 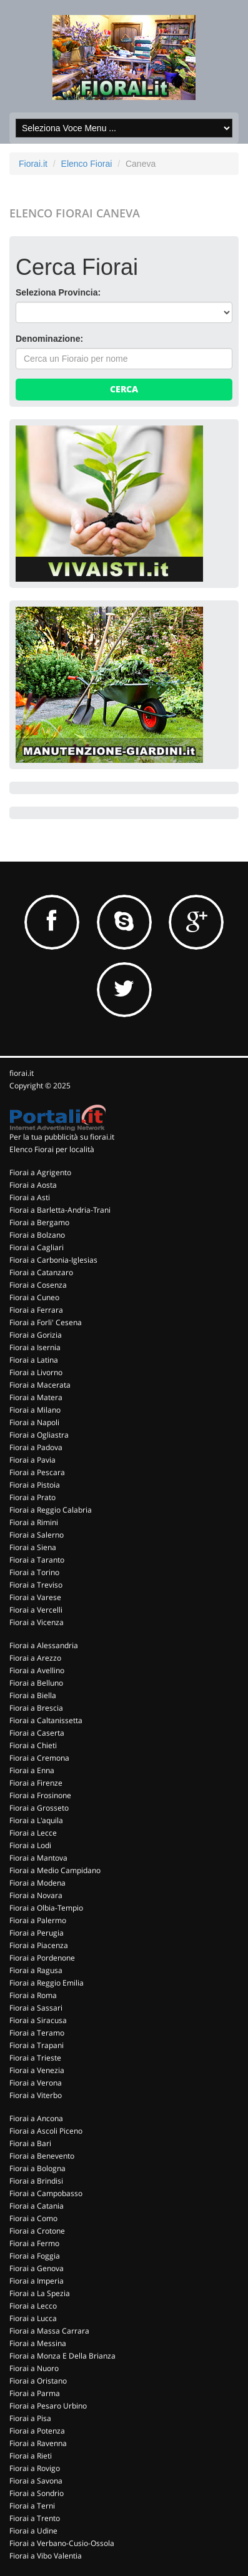 I want to click on Fiorai a Frosinone, so click(x=40, y=1795).